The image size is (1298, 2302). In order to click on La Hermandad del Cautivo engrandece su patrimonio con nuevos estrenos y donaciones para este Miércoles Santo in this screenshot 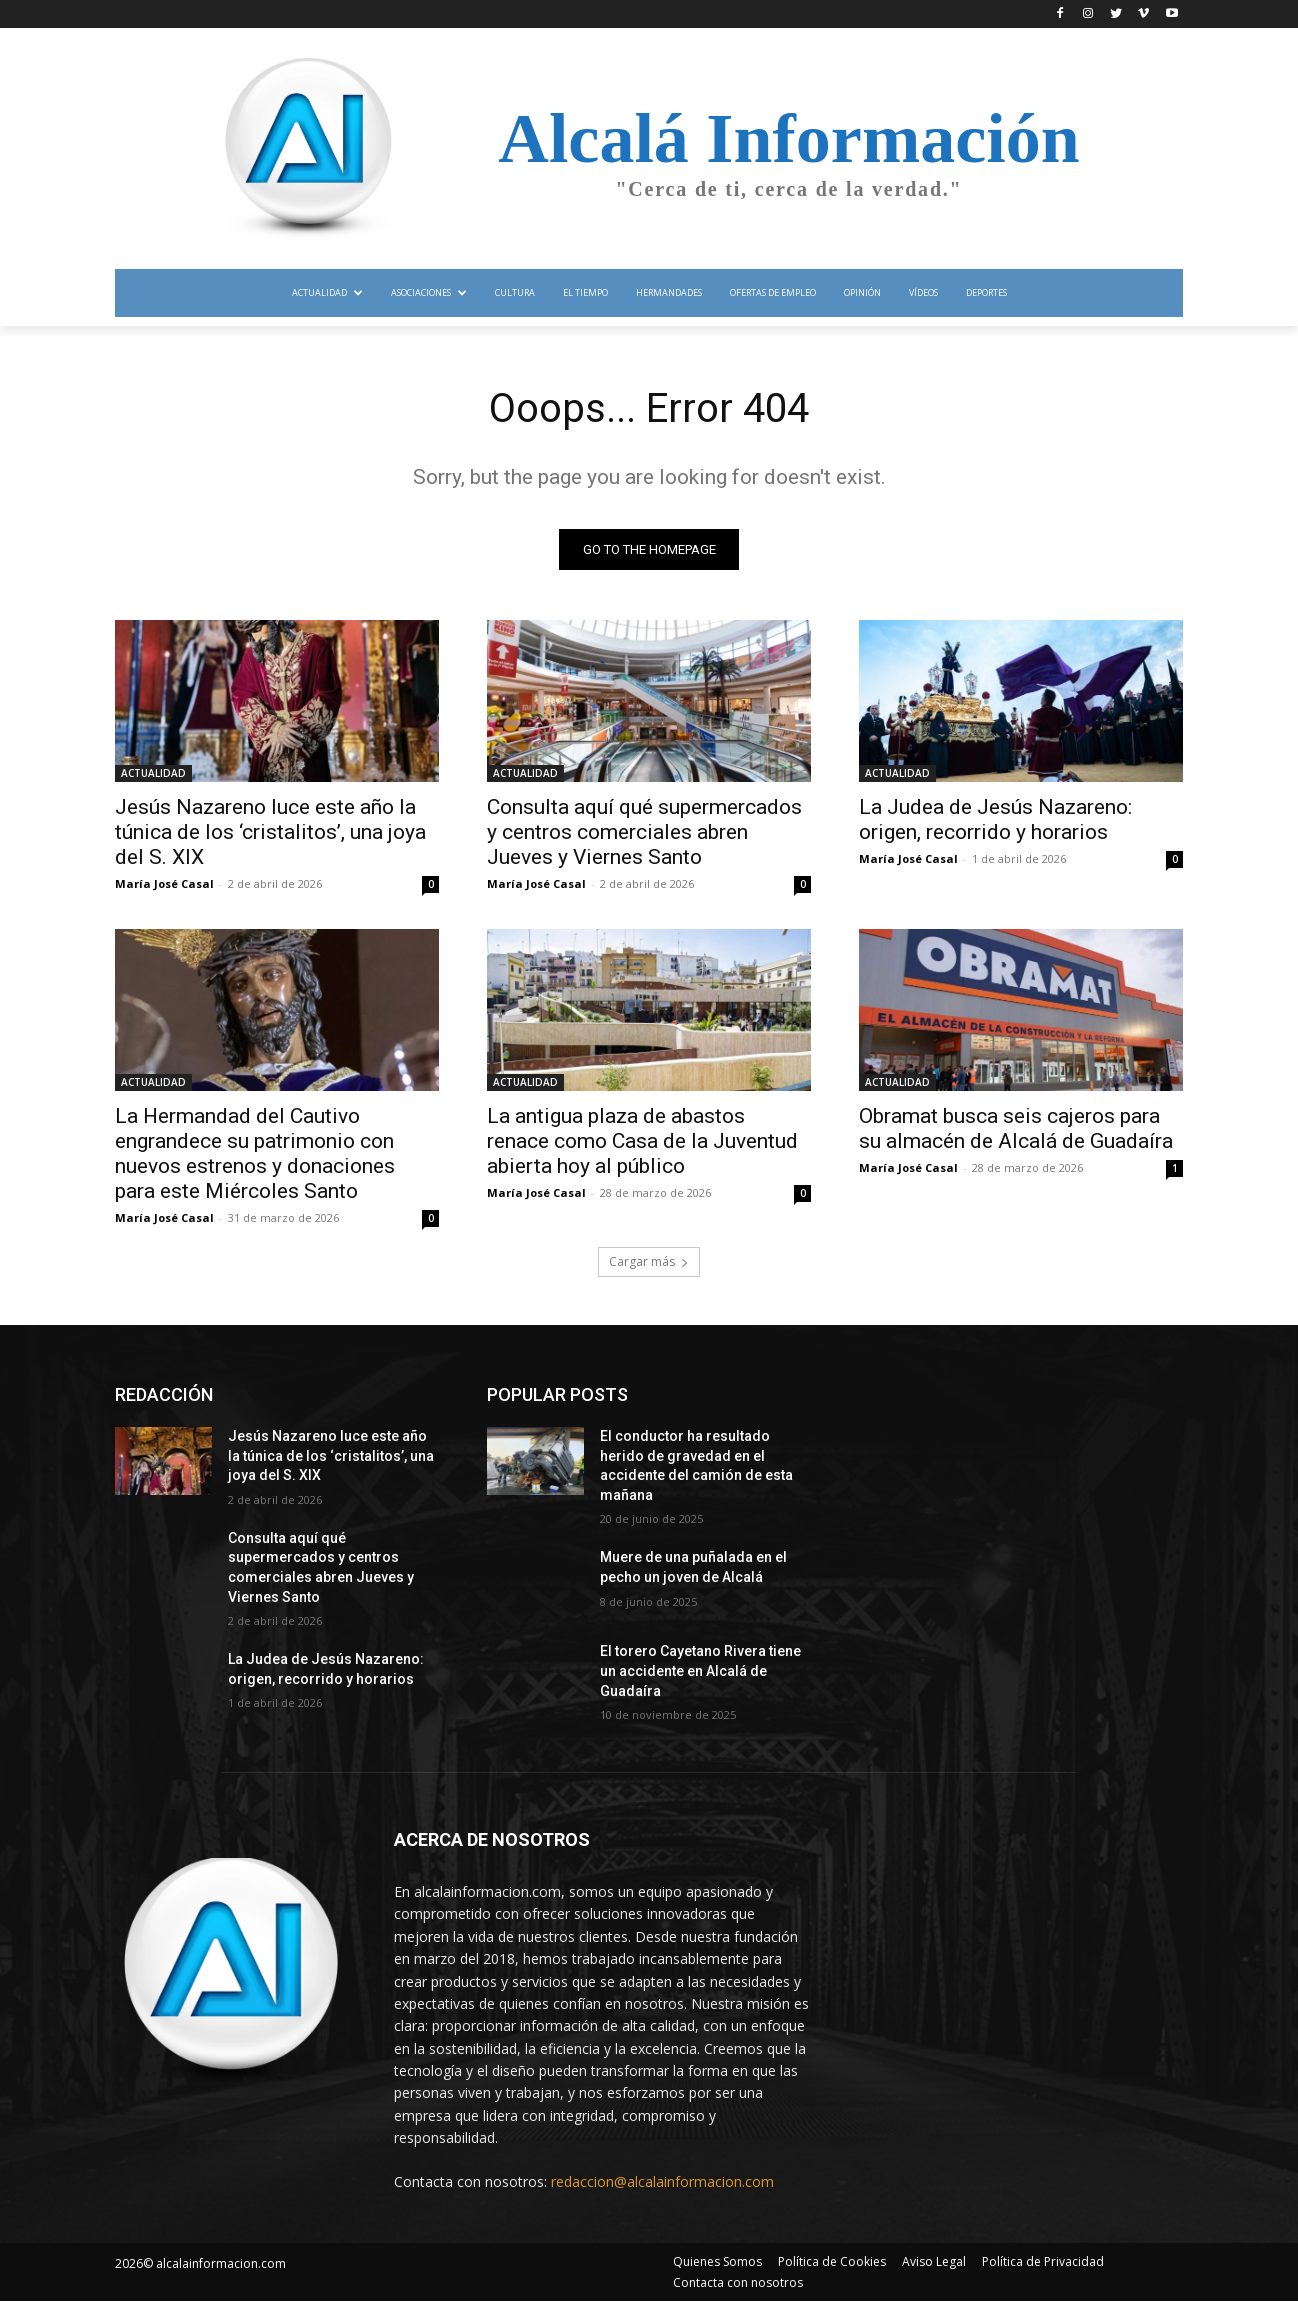, I will do `click(255, 1153)`.